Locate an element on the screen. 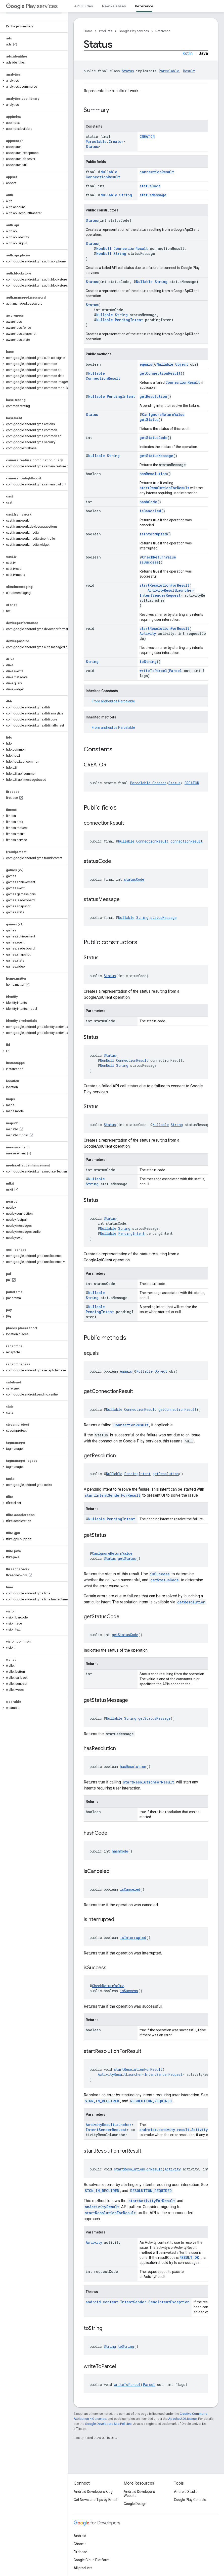  Firebase is located at coordinates (80, 2552).